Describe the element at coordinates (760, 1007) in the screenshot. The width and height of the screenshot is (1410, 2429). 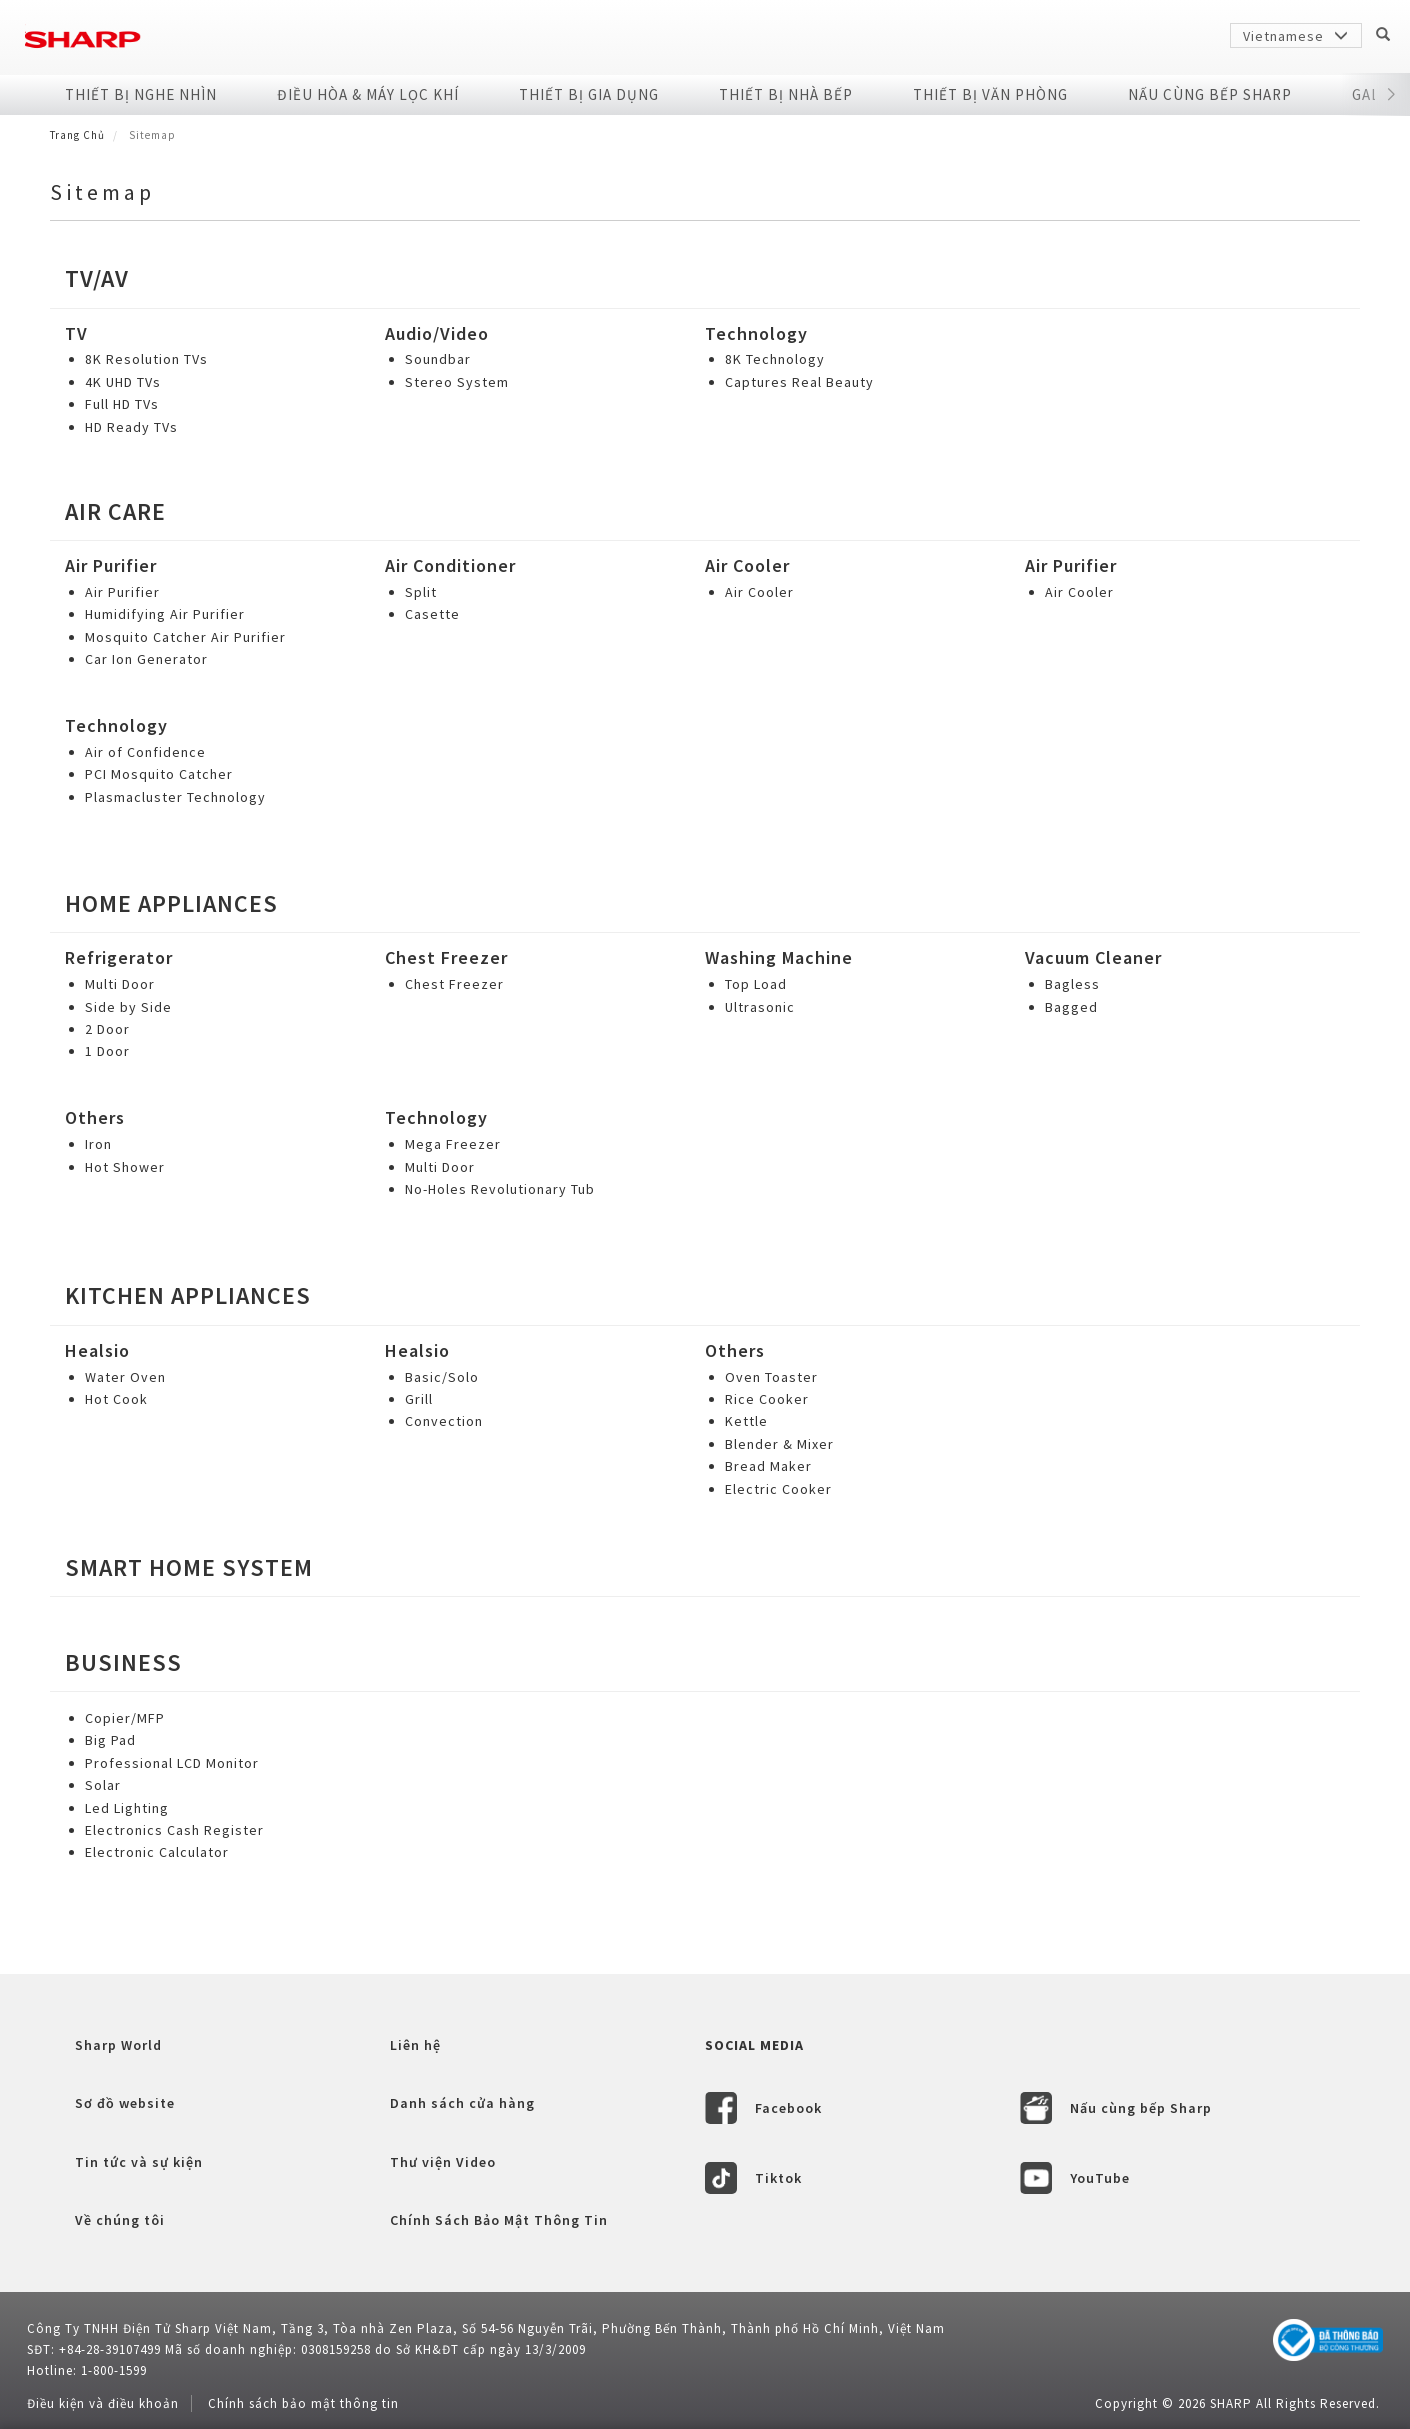
I see `Ultrasonic` at that location.